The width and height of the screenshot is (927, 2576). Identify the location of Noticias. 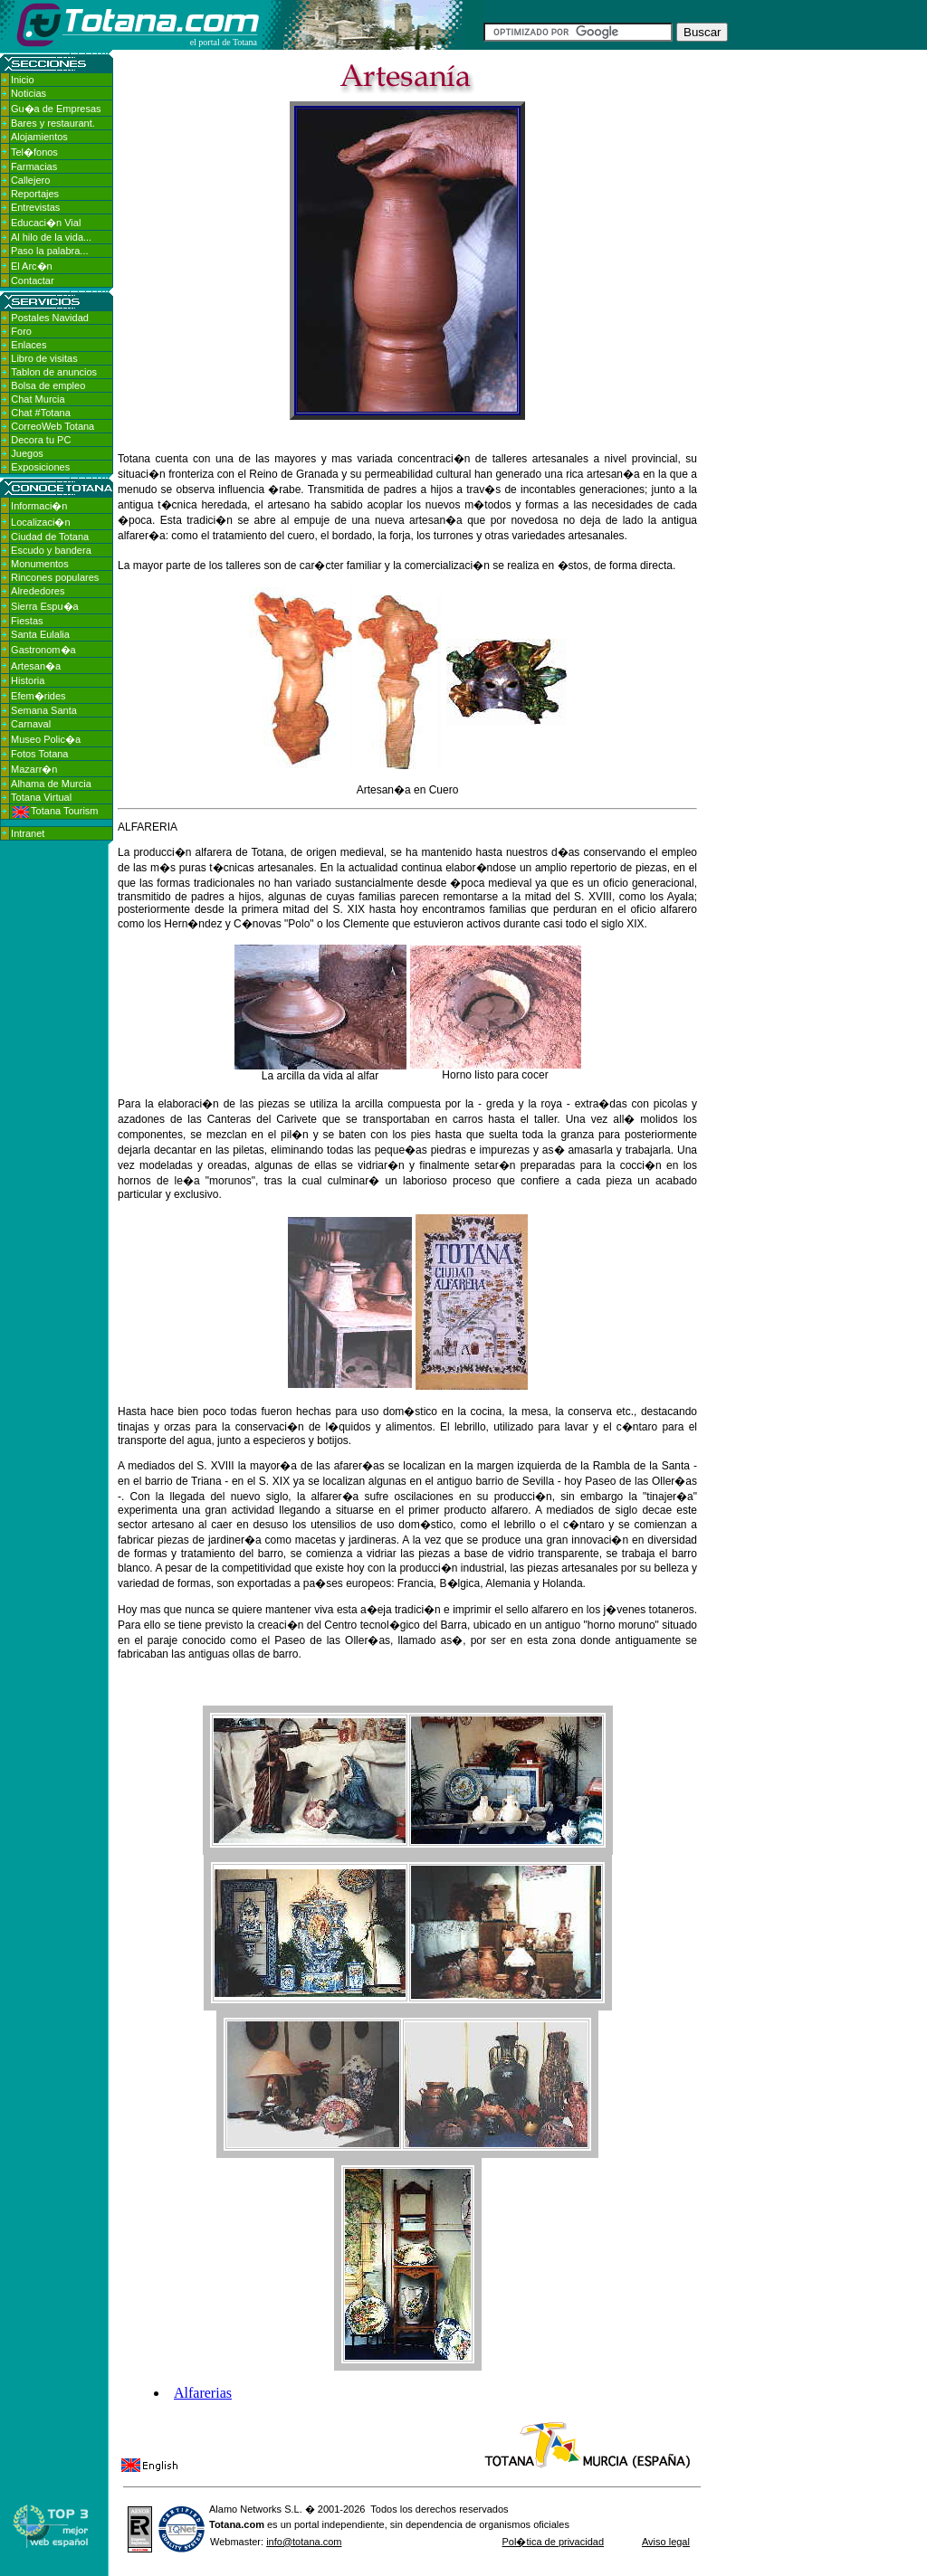
(28, 93).